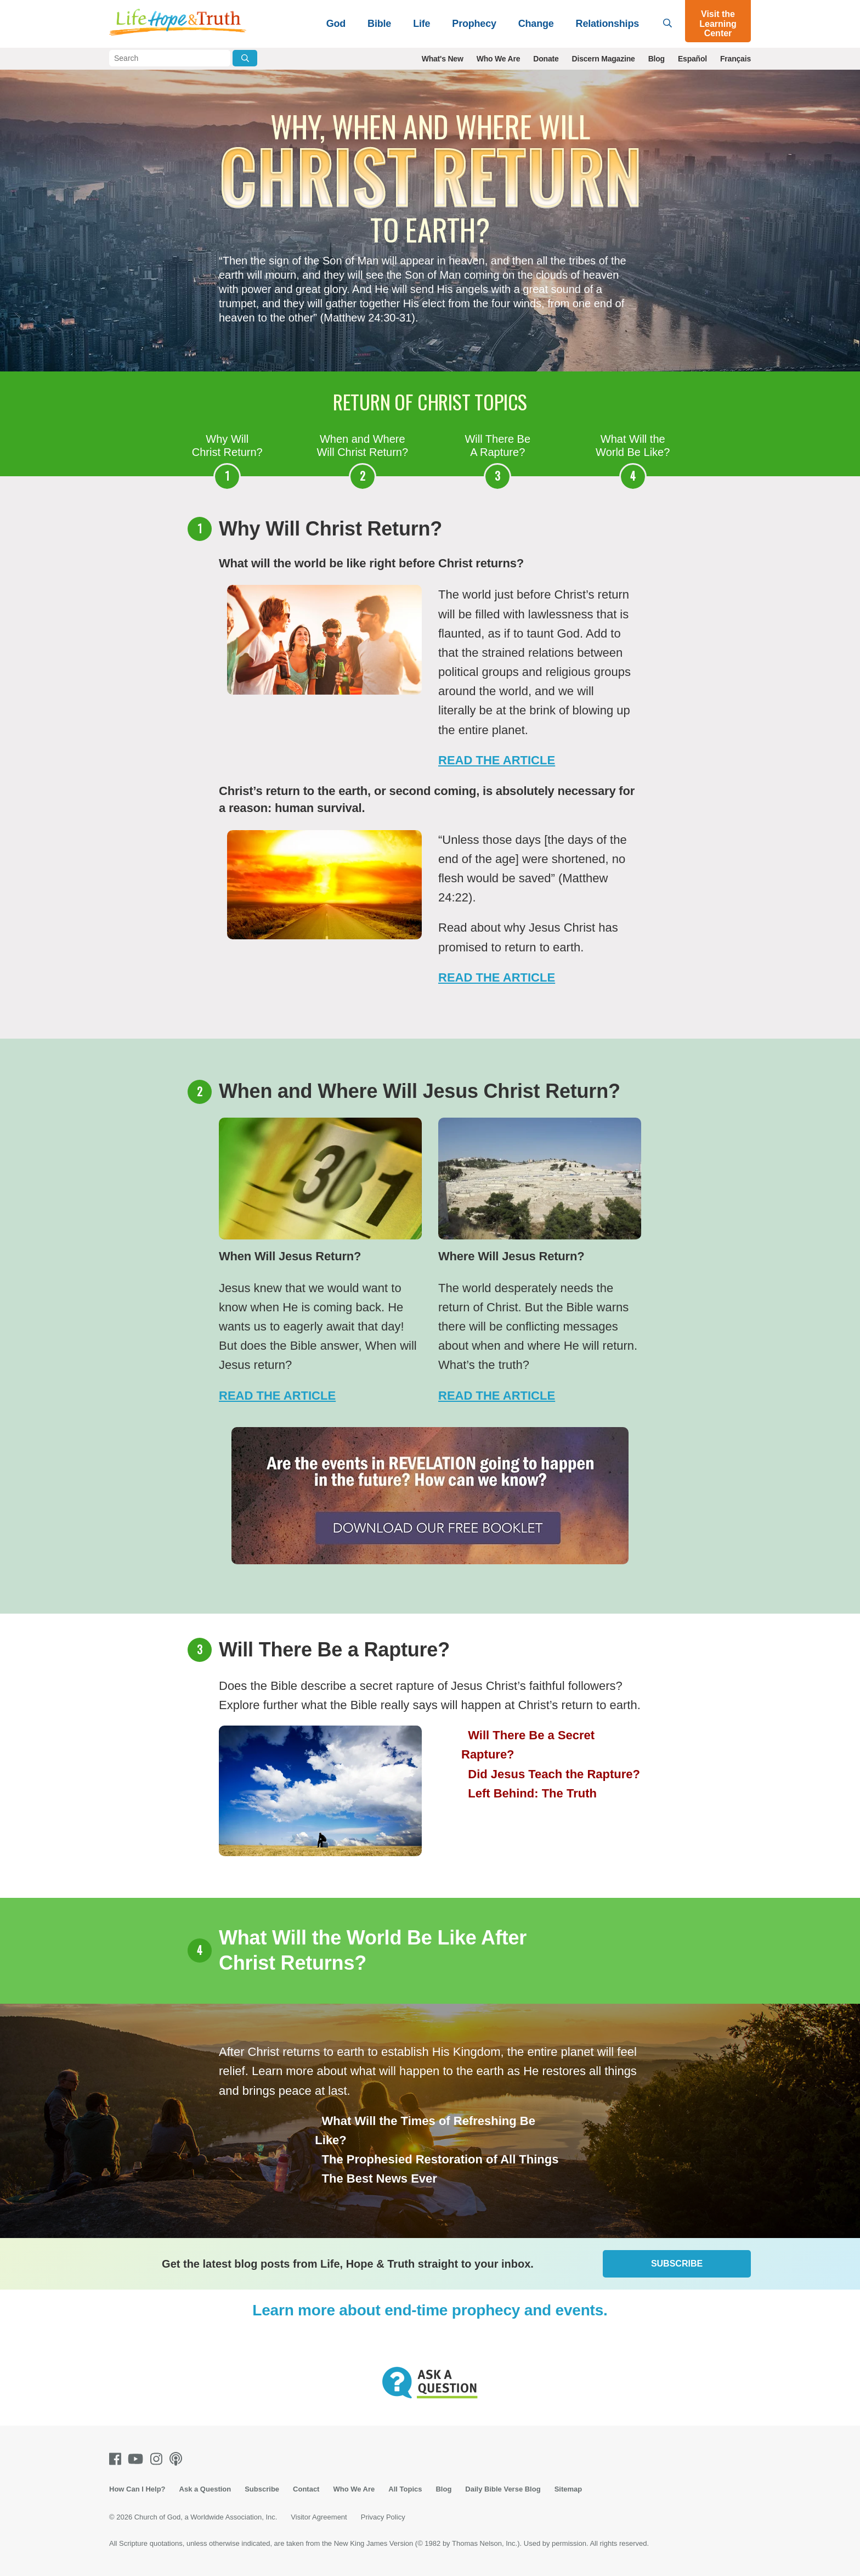 The height and width of the screenshot is (2576, 860). What do you see at coordinates (692, 58) in the screenshot?
I see `Español` at bounding box center [692, 58].